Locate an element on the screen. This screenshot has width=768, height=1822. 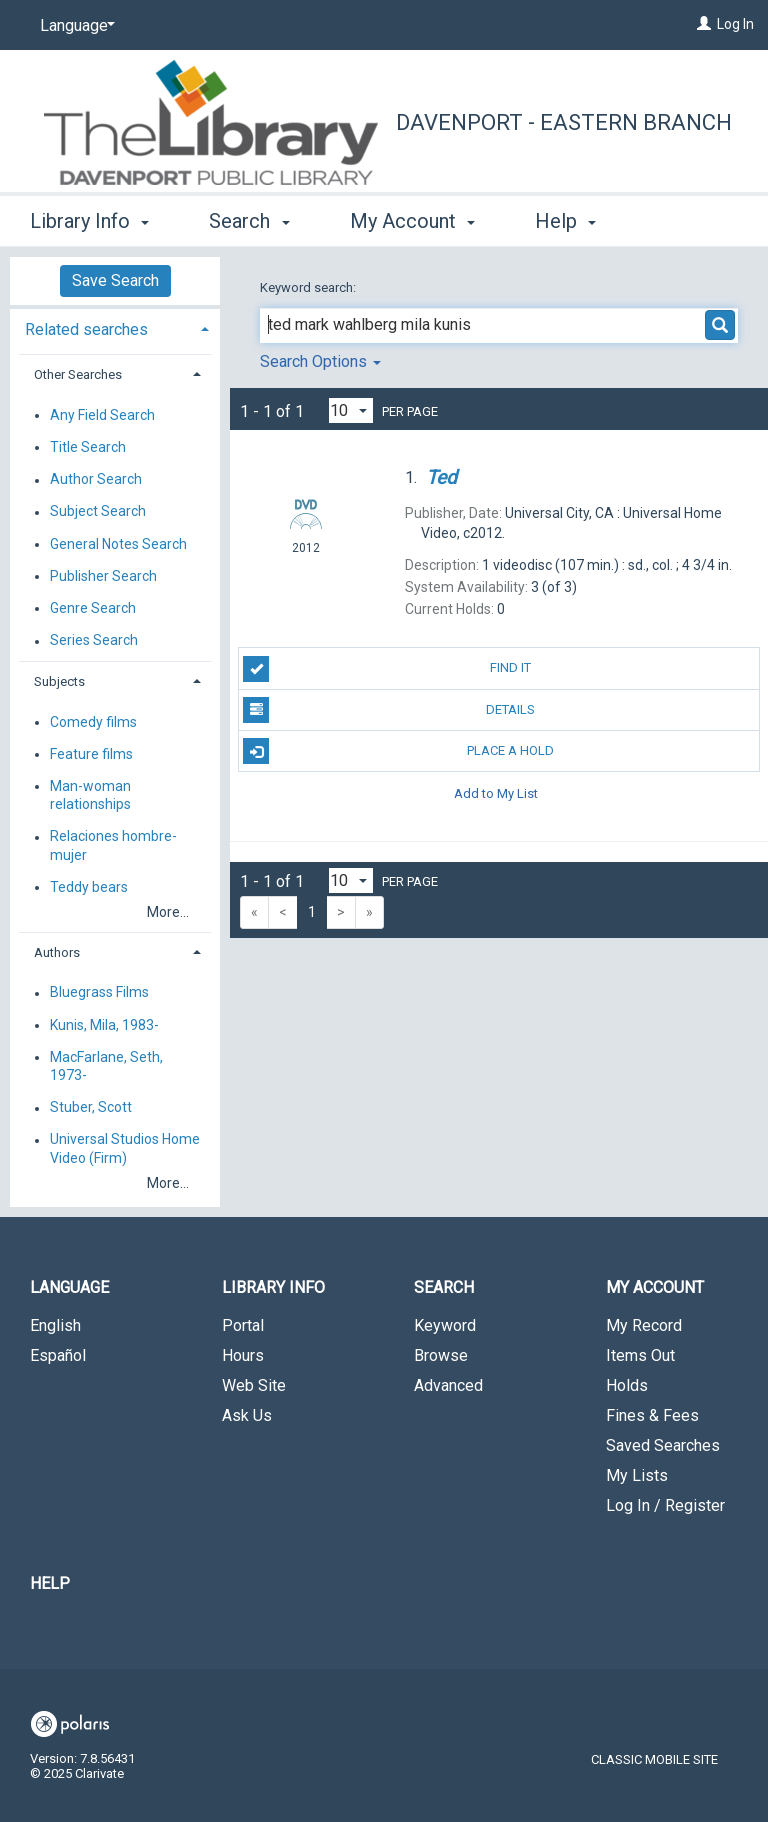
Hours is located at coordinates (243, 1355).